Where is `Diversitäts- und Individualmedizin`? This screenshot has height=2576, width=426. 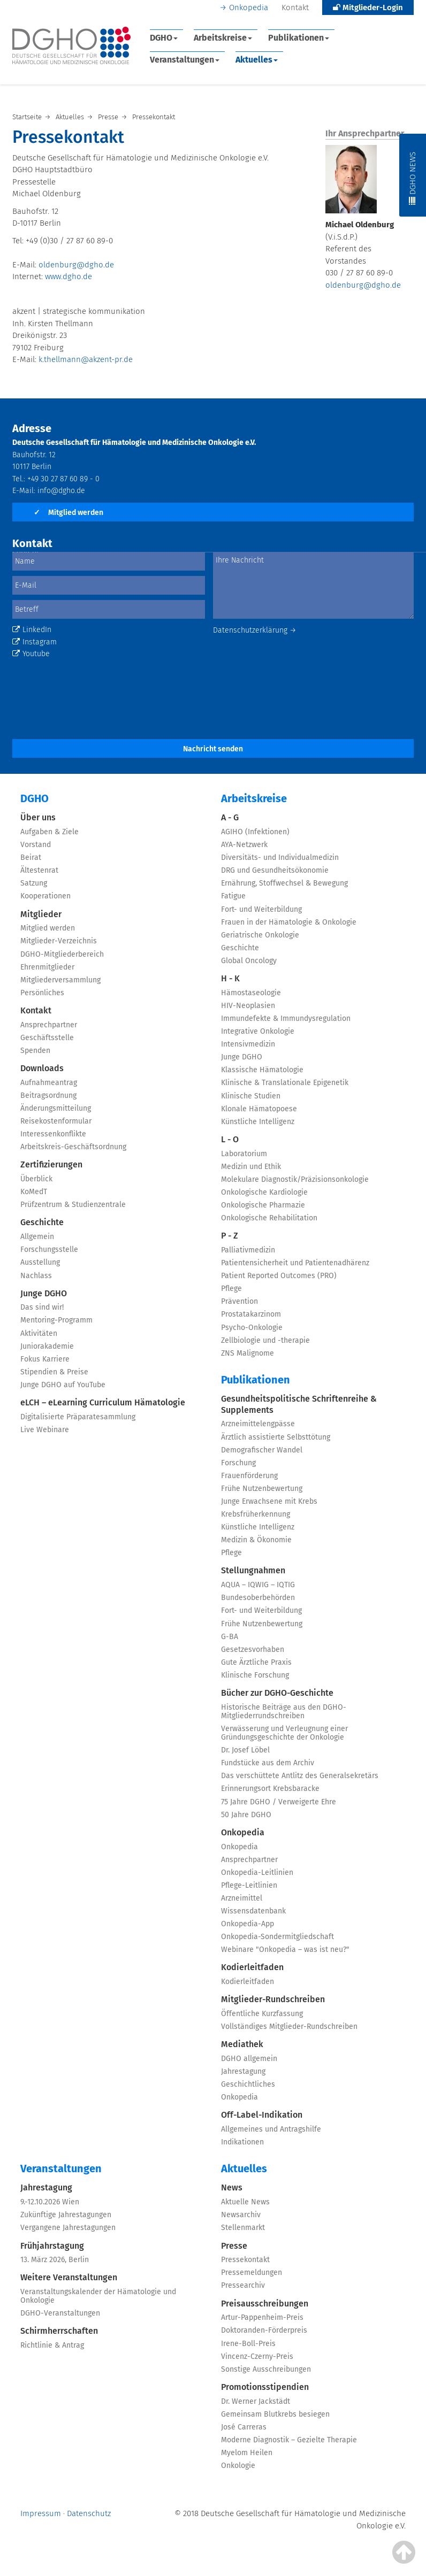
Diversitäts- und Individualmedizin is located at coordinates (280, 857).